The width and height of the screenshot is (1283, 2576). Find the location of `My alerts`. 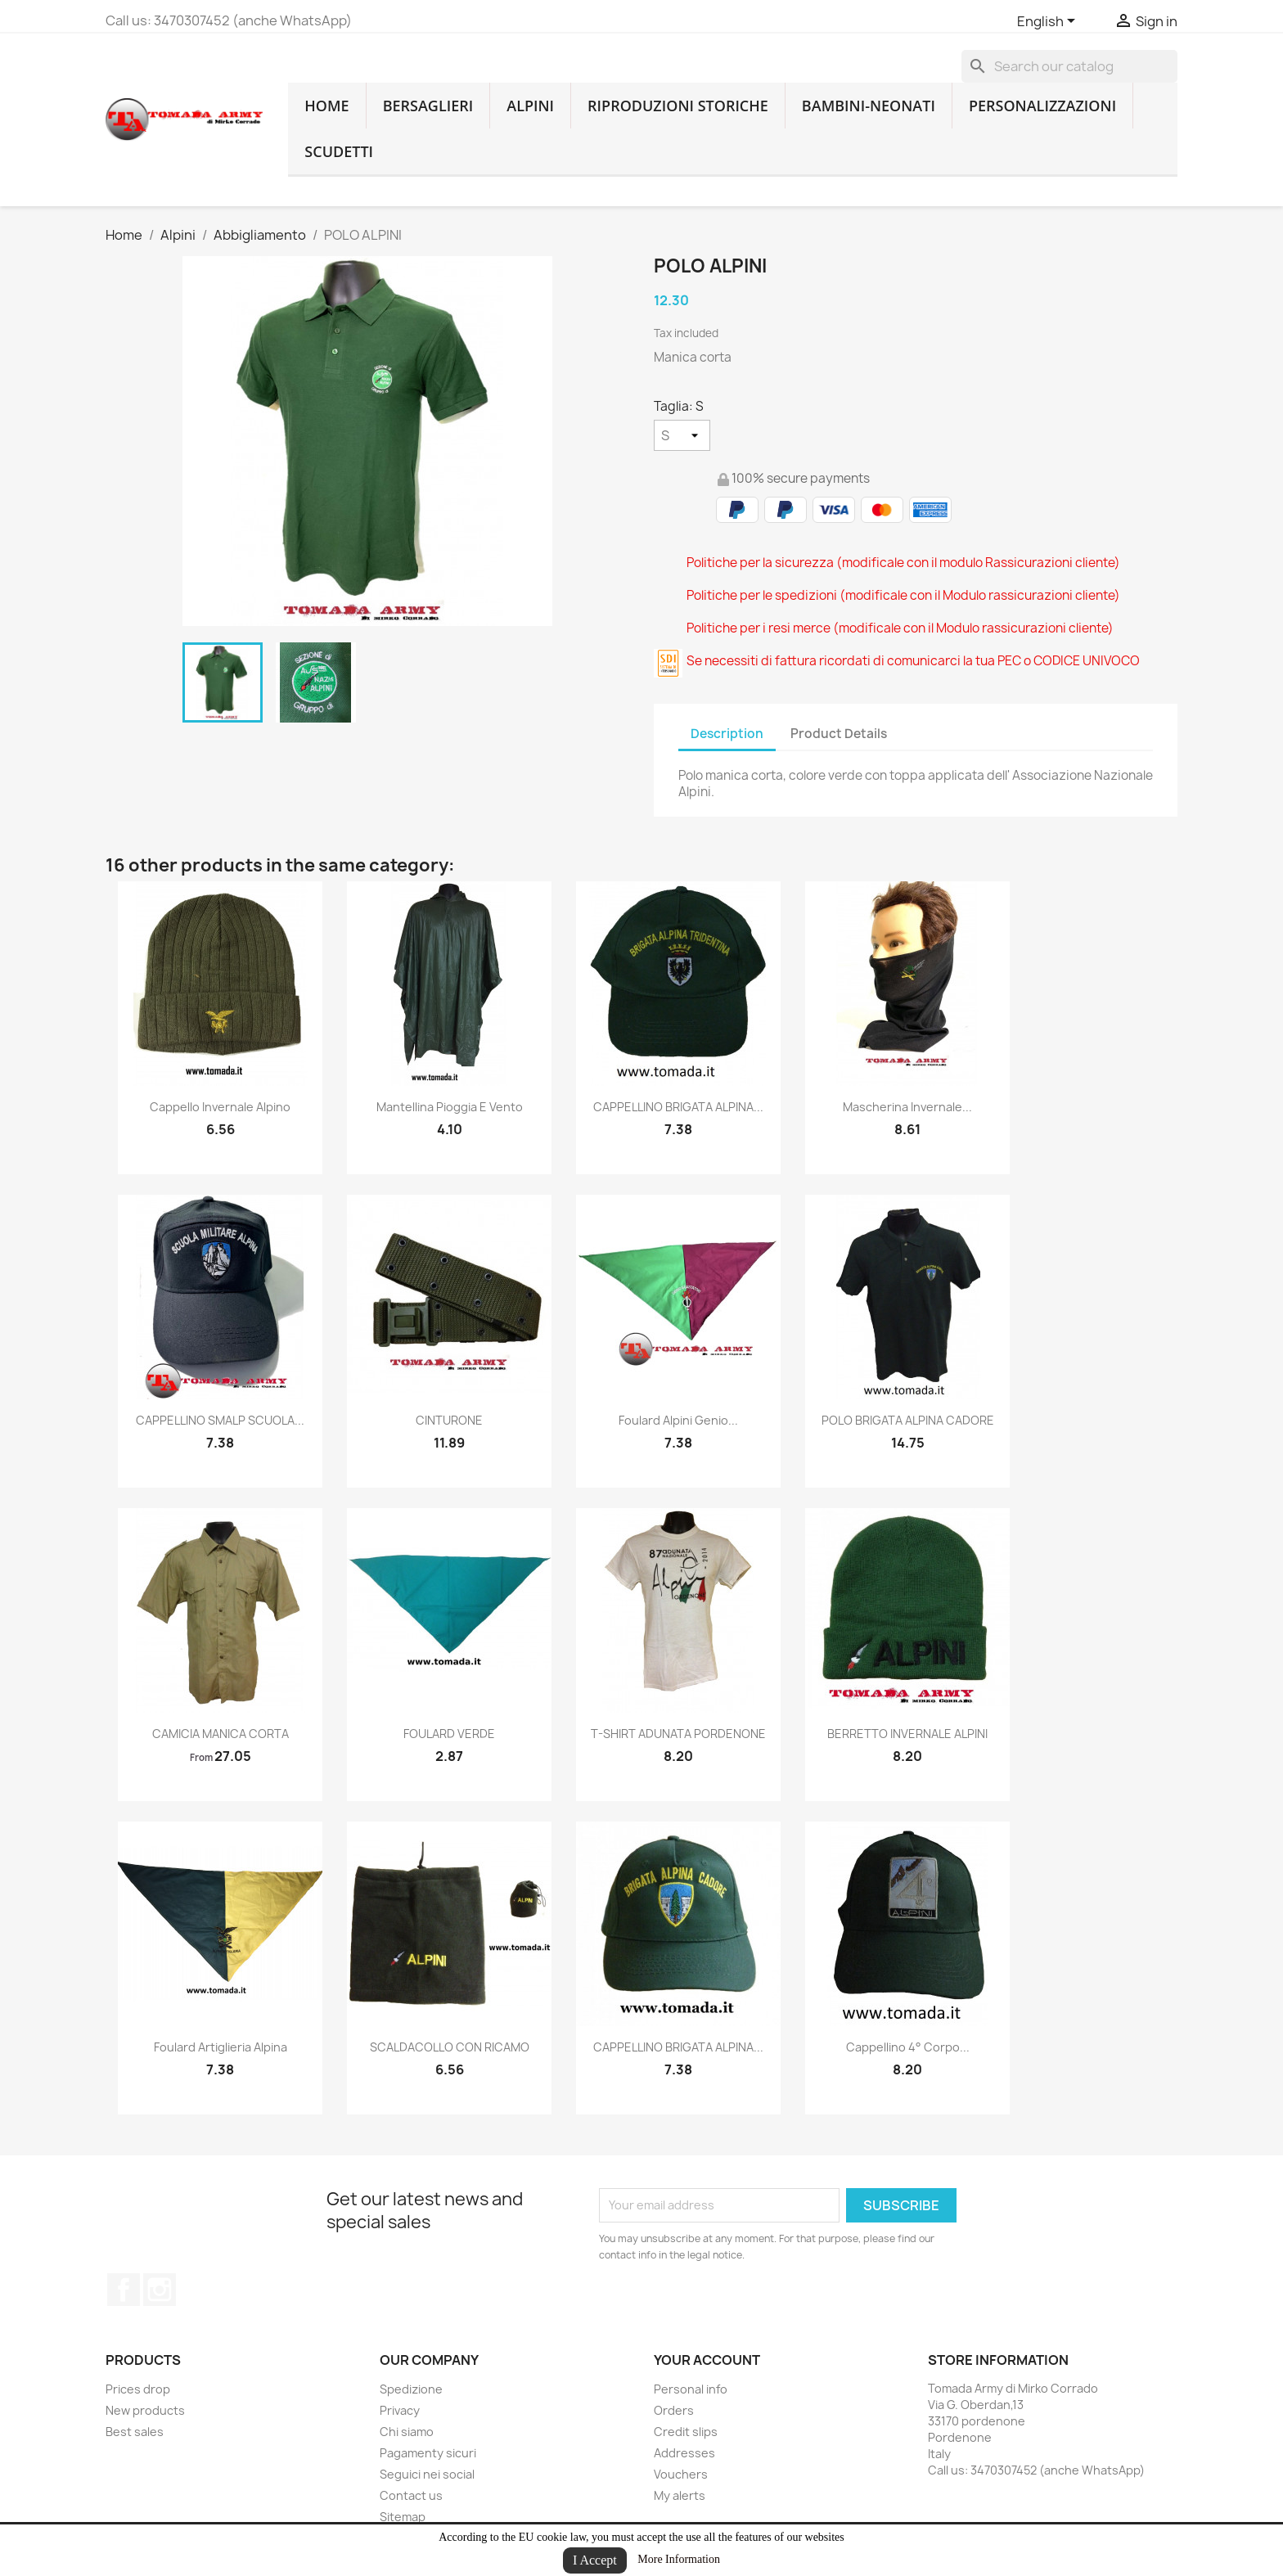

My alerts is located at coordinates (679, 2495).